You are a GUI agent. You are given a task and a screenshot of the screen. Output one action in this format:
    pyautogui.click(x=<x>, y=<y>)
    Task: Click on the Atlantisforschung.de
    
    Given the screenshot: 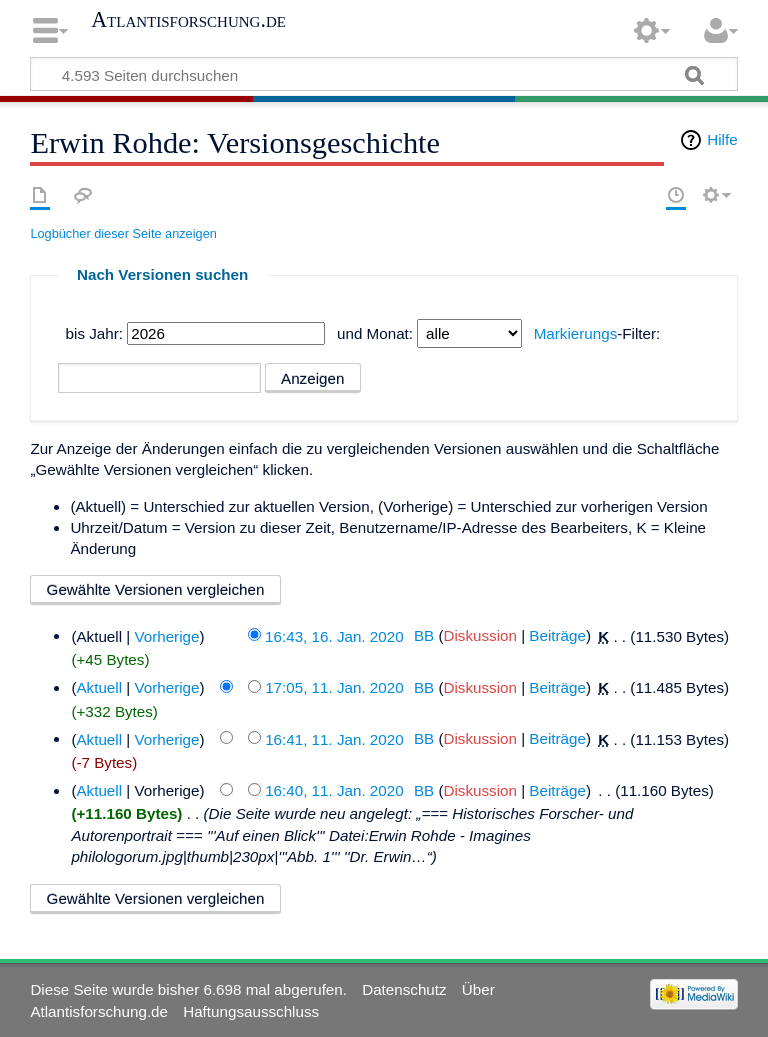 What is the action you would take?
    pyautogui.click(x=188, y=20)
    